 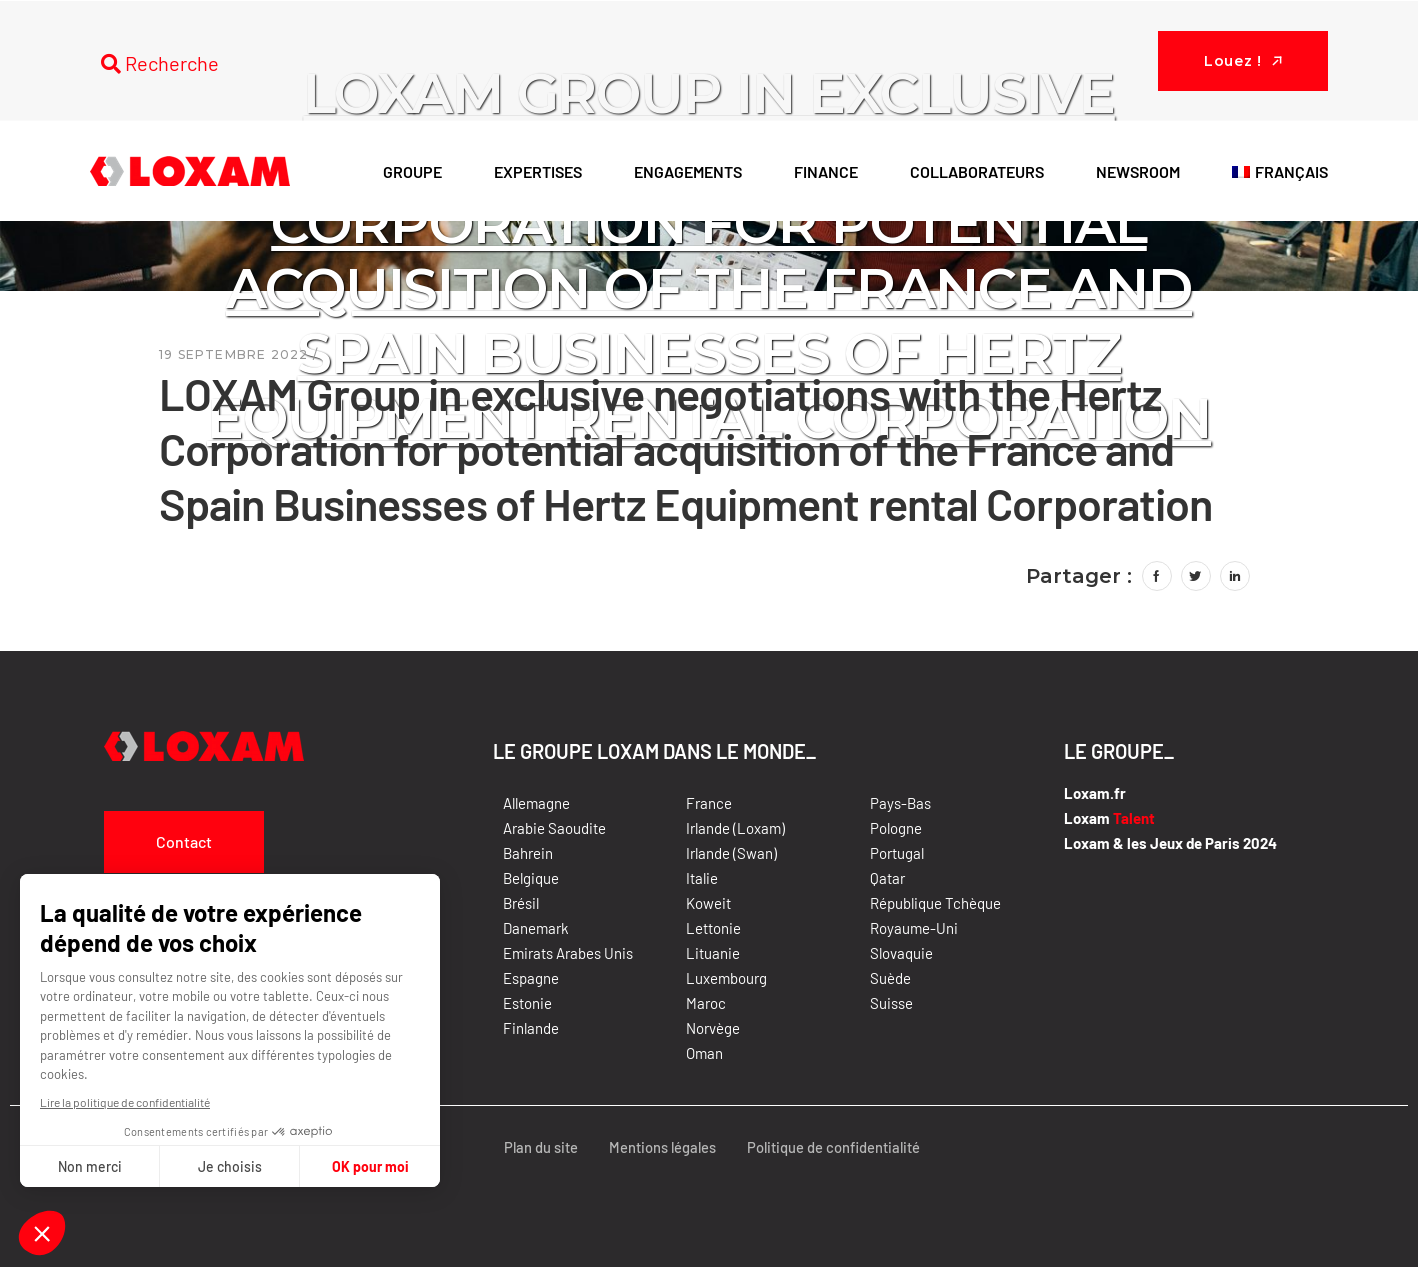 What do you see at coordinates (726, 978) in the screenshot?
I see `Luxembourg` at bounding box center [726, 978].